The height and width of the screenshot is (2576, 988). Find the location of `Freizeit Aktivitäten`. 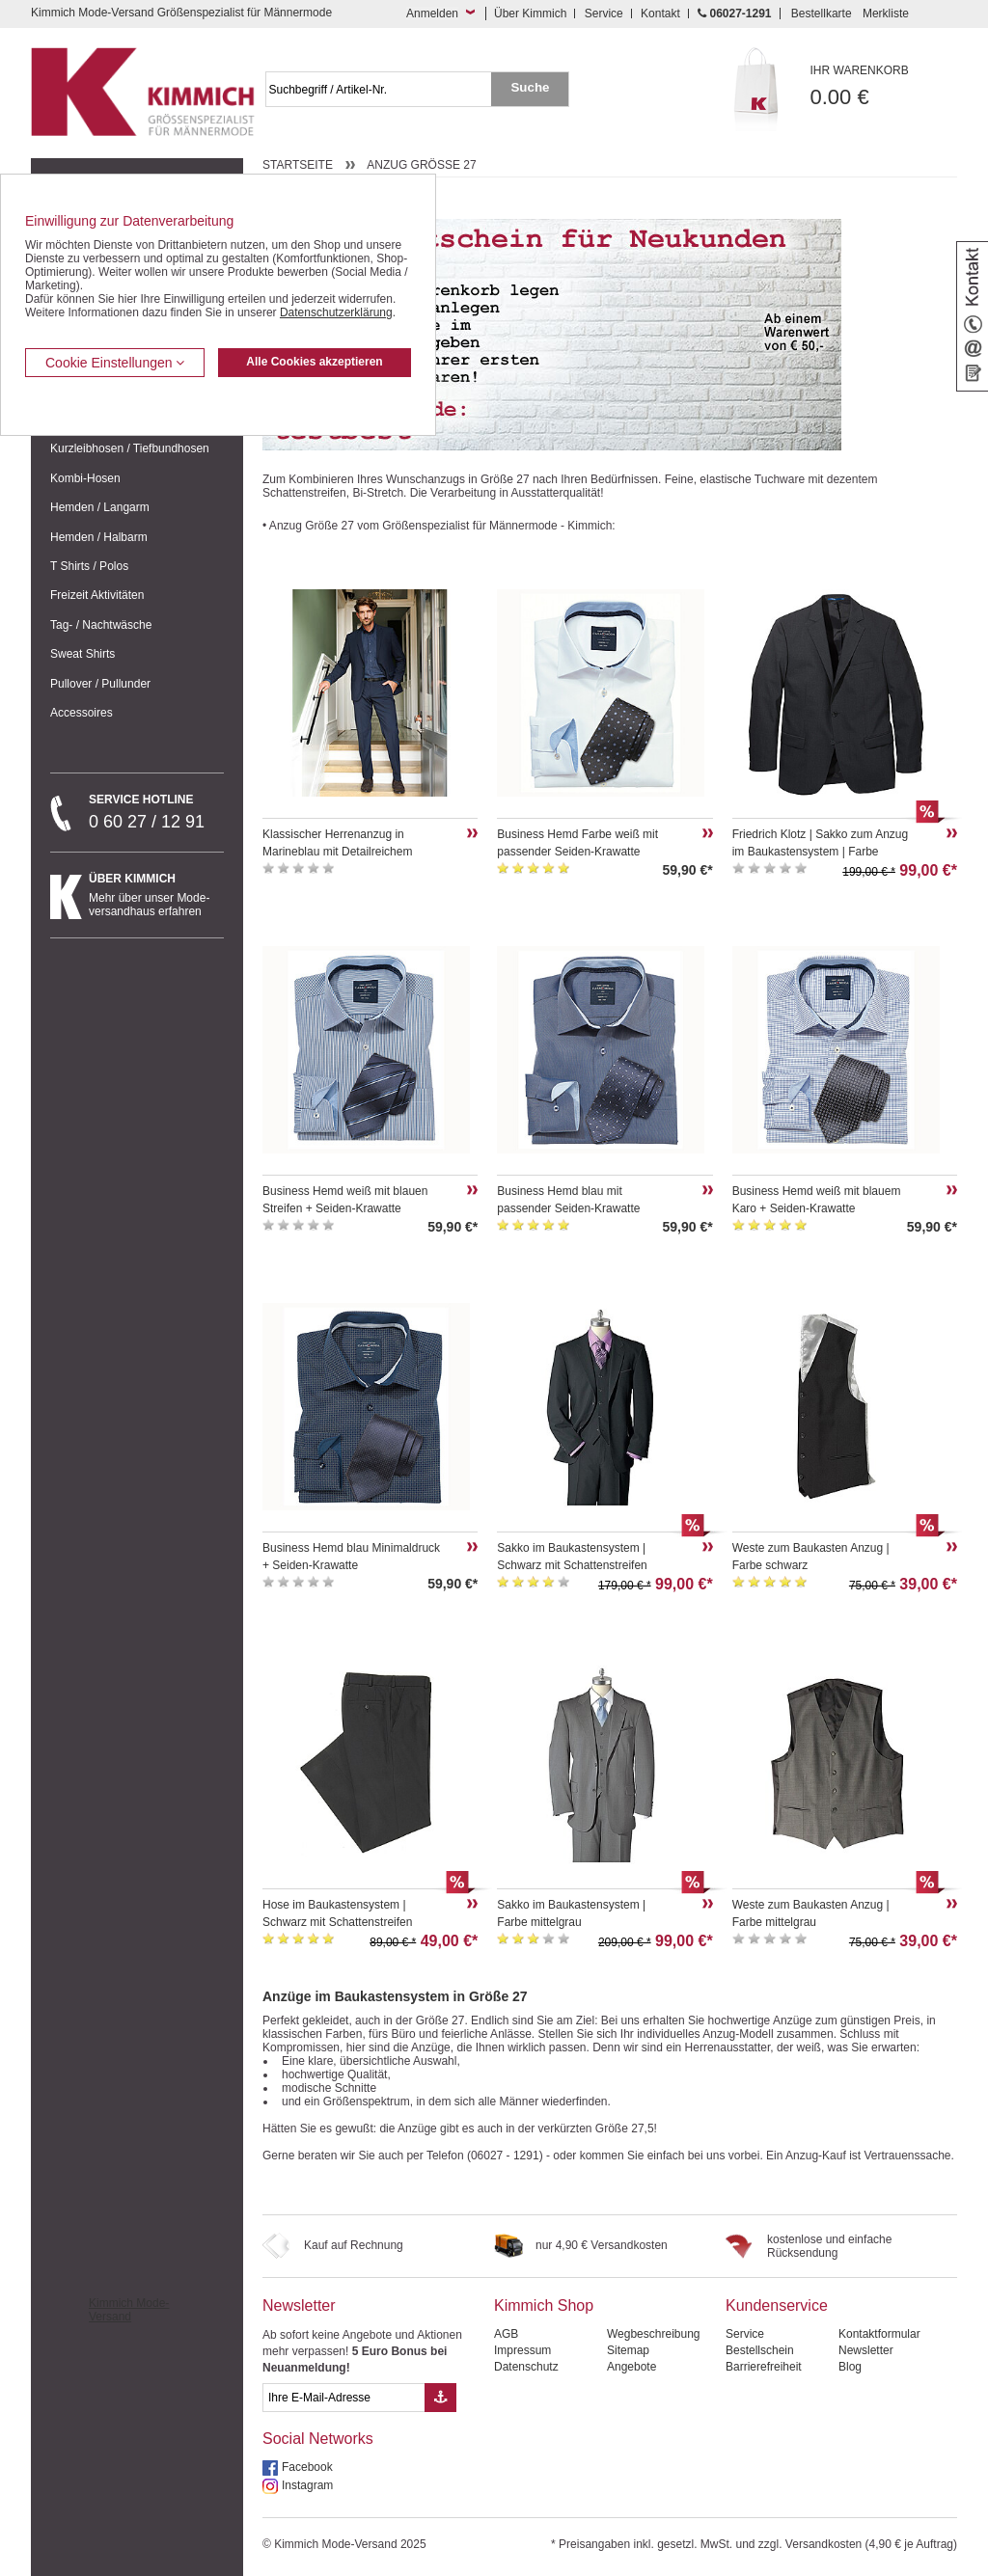

Freizeit Aktivitäten is located at coordinates (97, 595).